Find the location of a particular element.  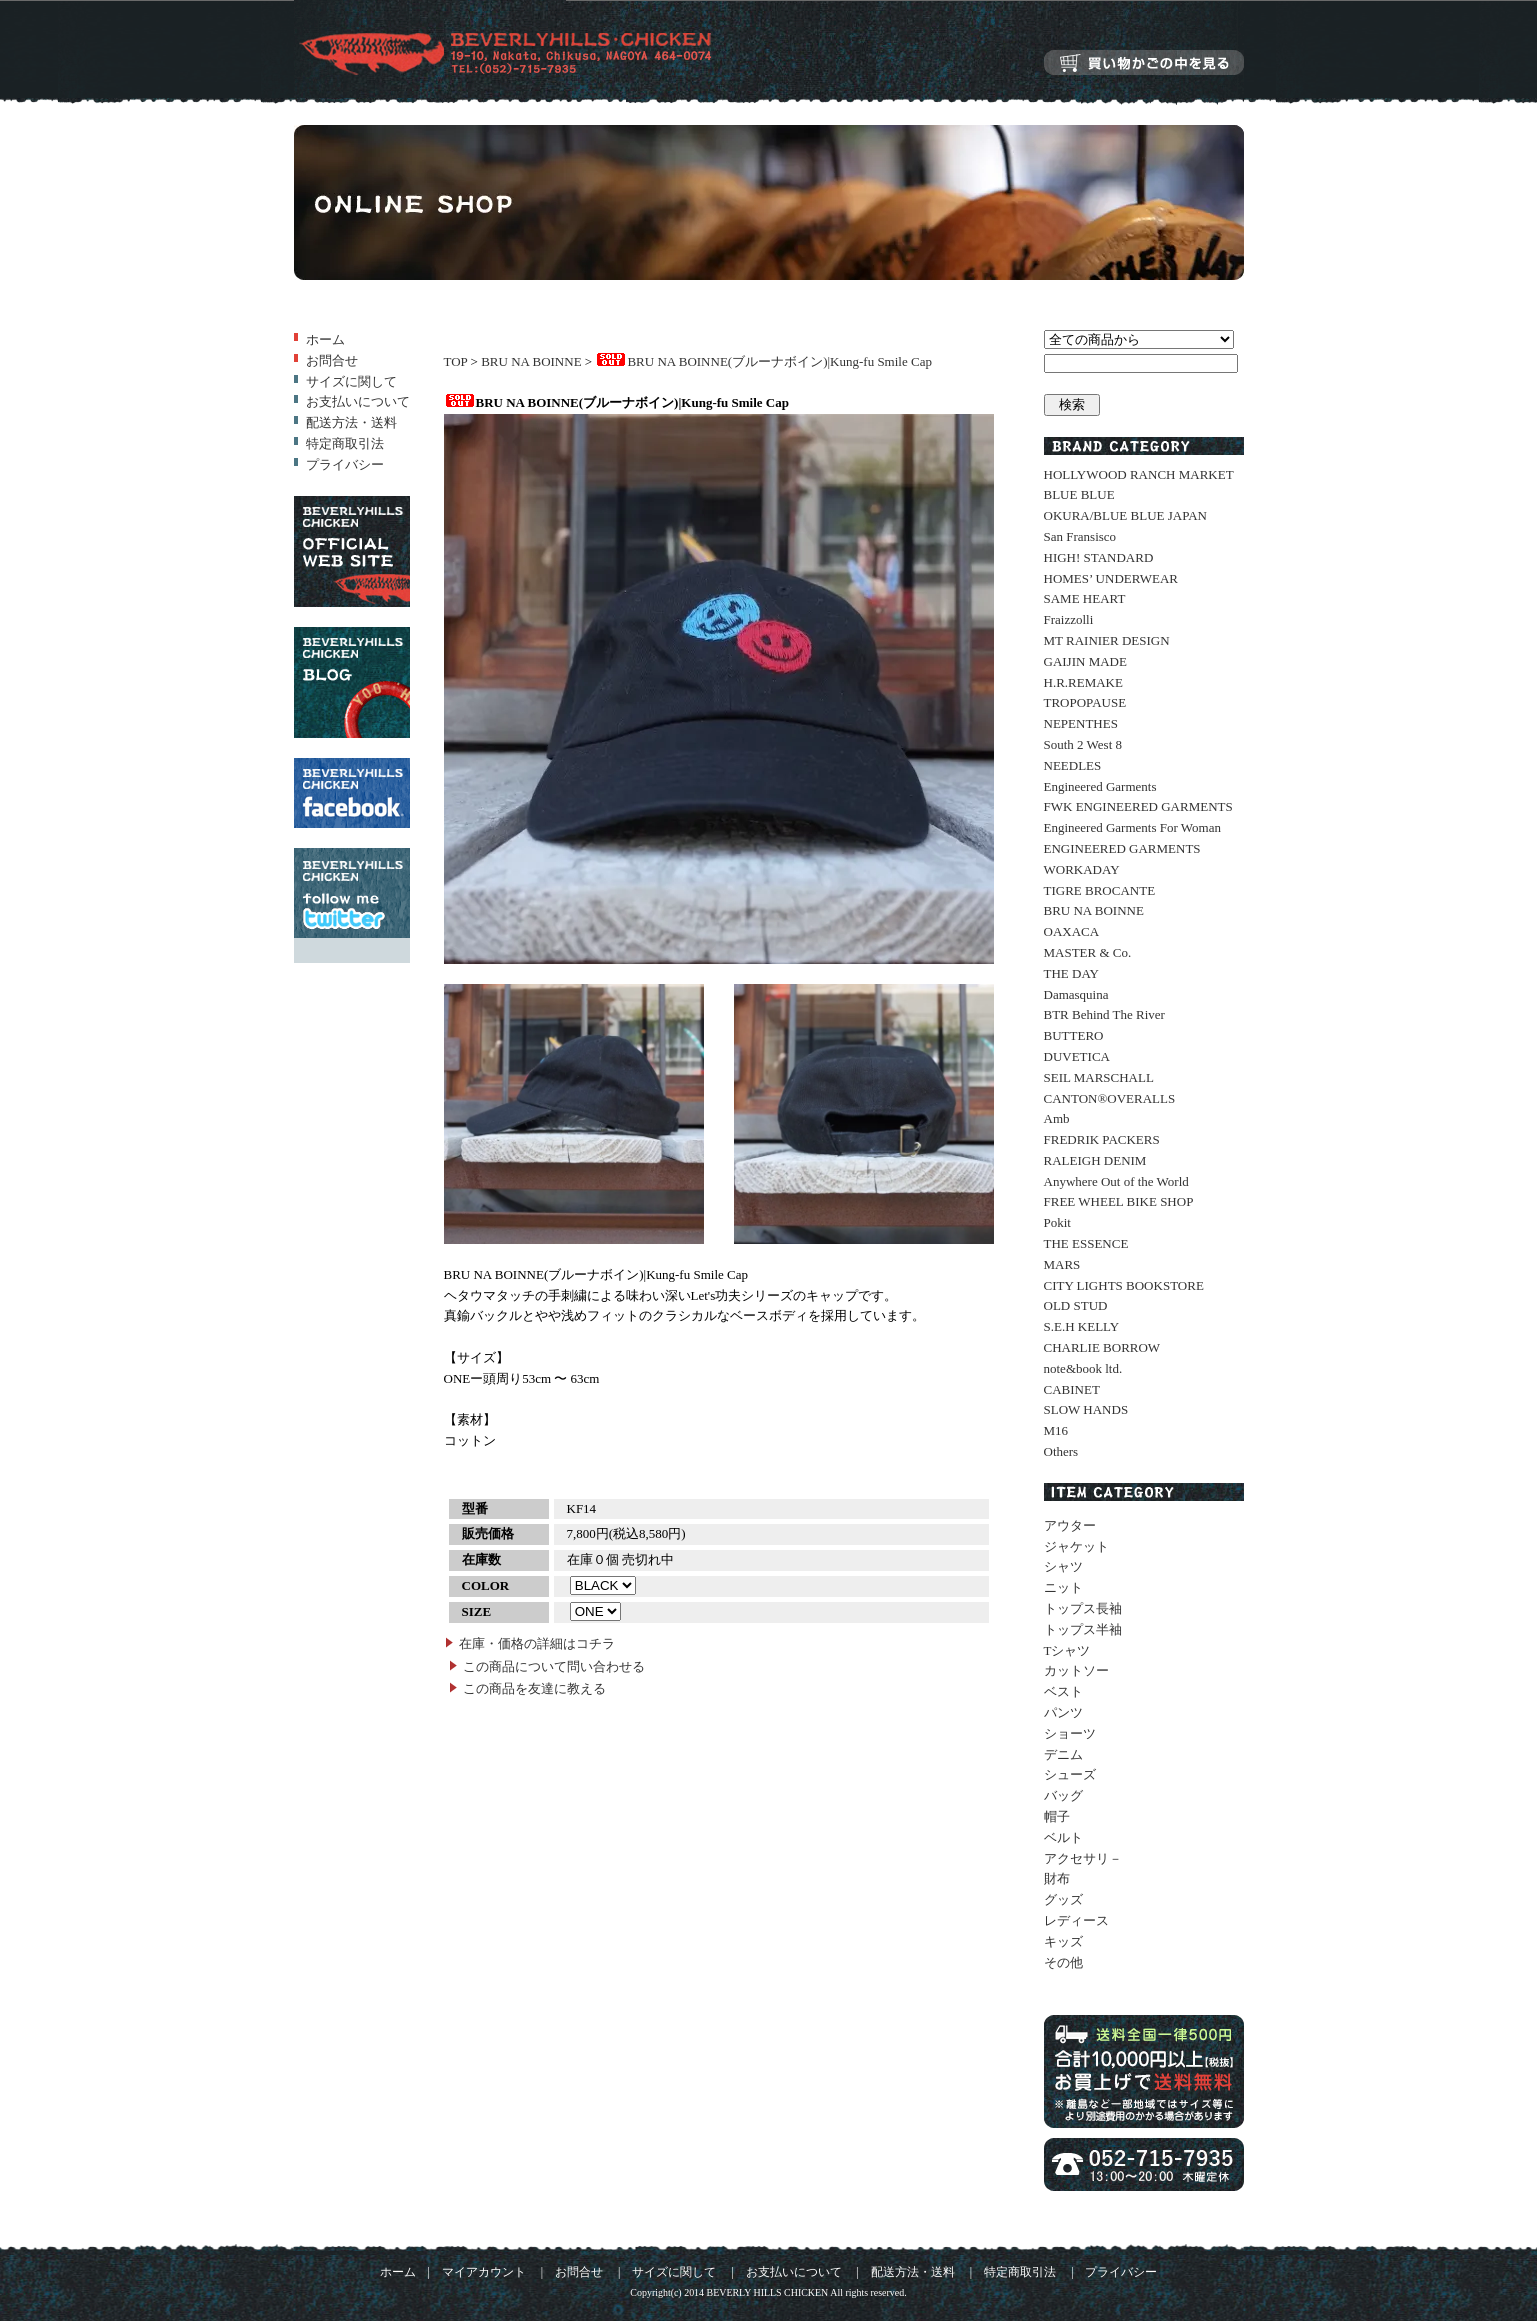

キッズ is located at coordinates (1063, 1941).